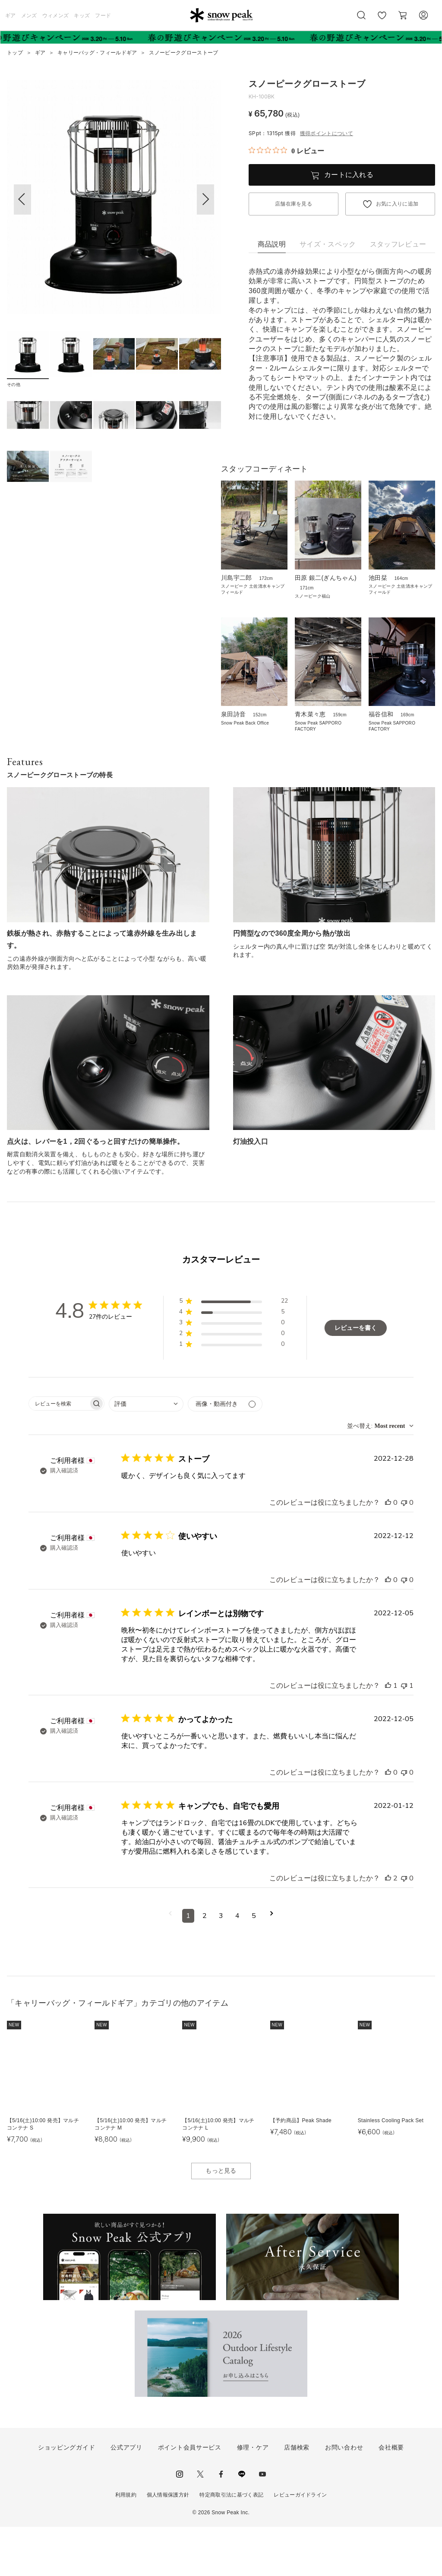 Image resolution: width=442 pixels, height=2576 pixels. I want to click on 個人情報保護方針, so click(168, 2544).